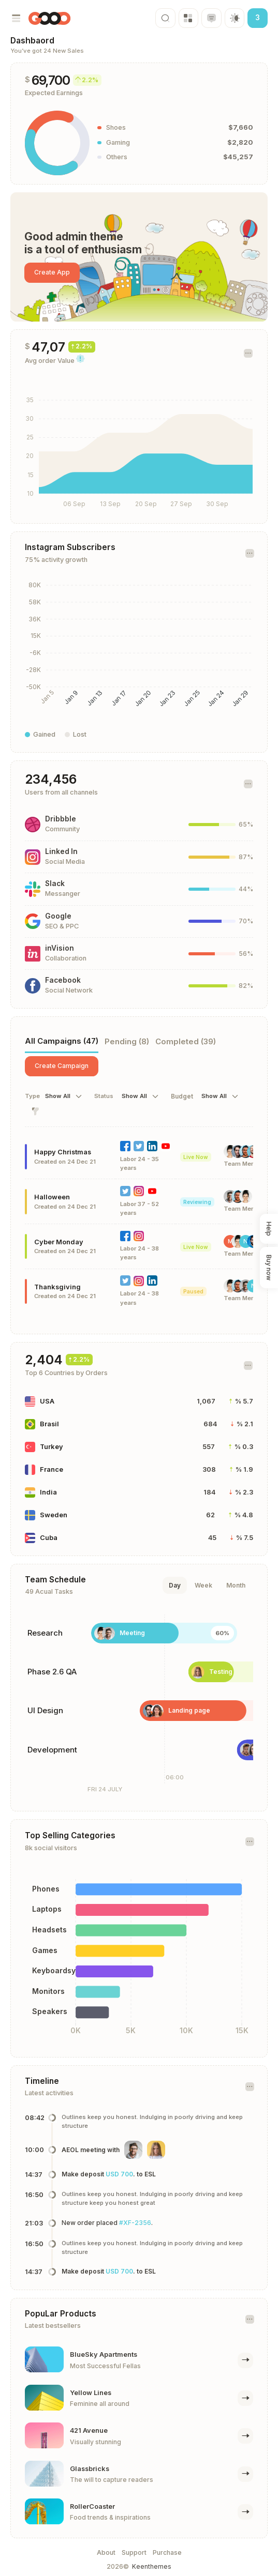  What do you see at coordinates (269, 1268) in the screenshot?
I see `Buy now` at bounding box center [269, 1268].